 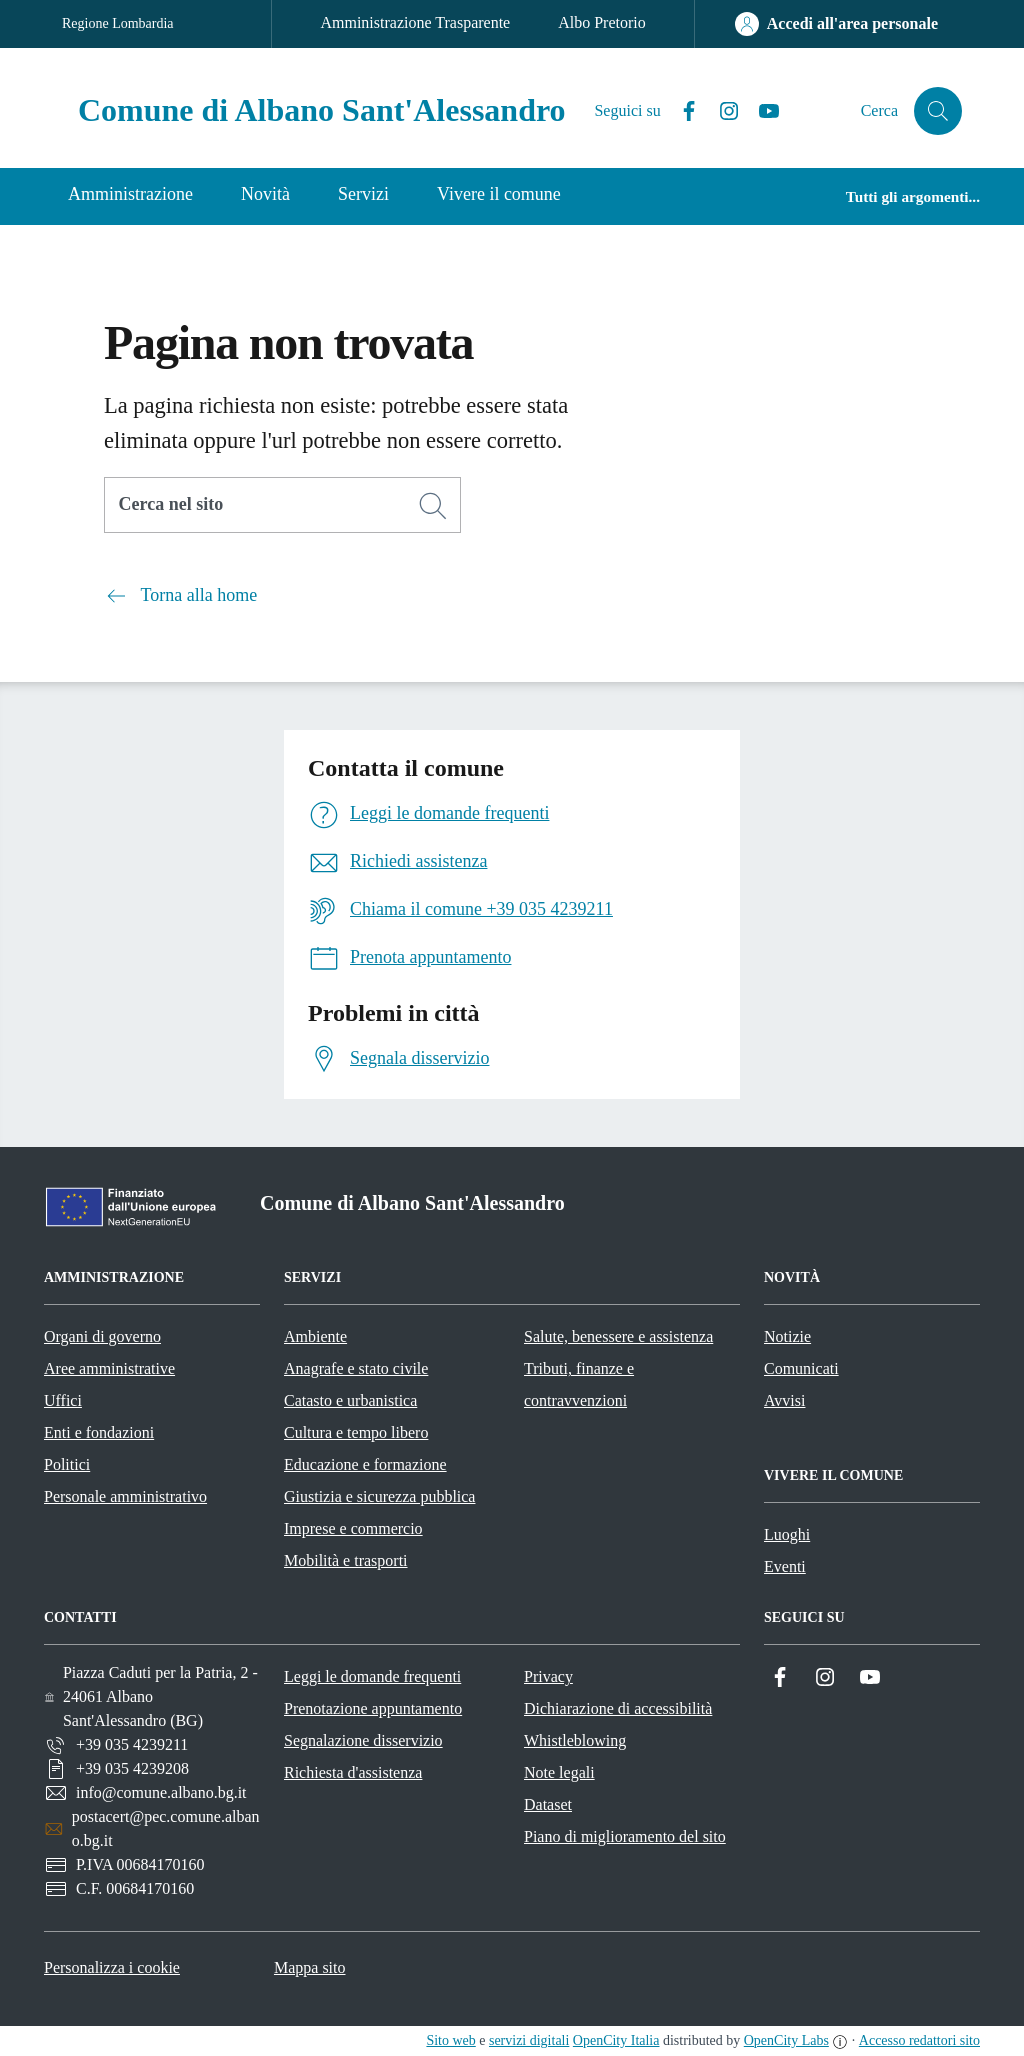 I want to click on Amministrazione Trasparente, so click(x=415, y=22).